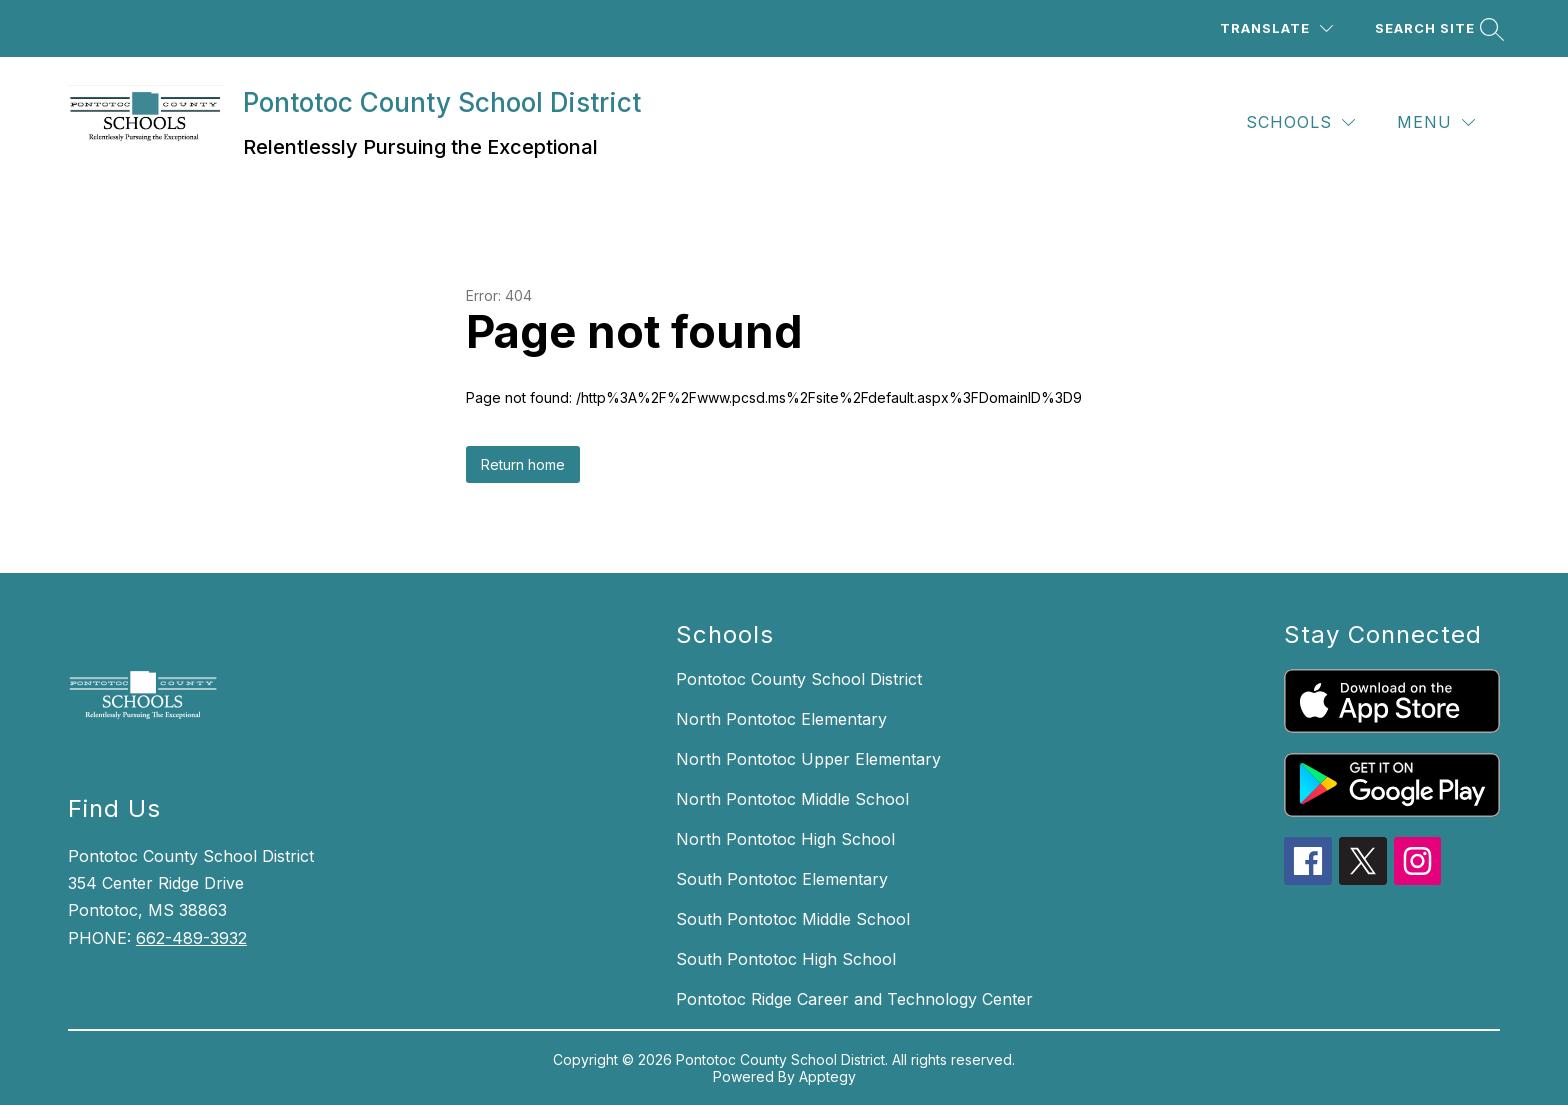 Image resolution: width=1568 pixels, height=1105 pixels. Describe the element at coordinates (781, 719) in the screenshot. I see `North Pontotoc Elementary` at that location.